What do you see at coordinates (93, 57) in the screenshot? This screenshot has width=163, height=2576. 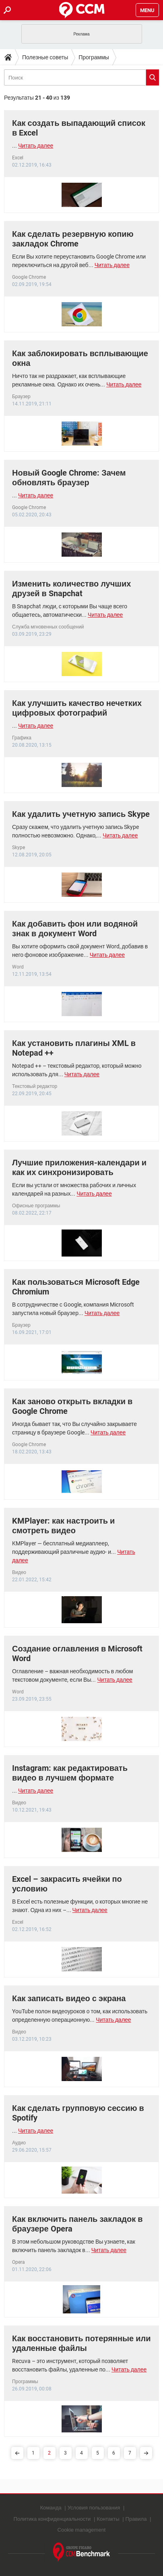 I see `Программы` at bounding box center [93, 57].